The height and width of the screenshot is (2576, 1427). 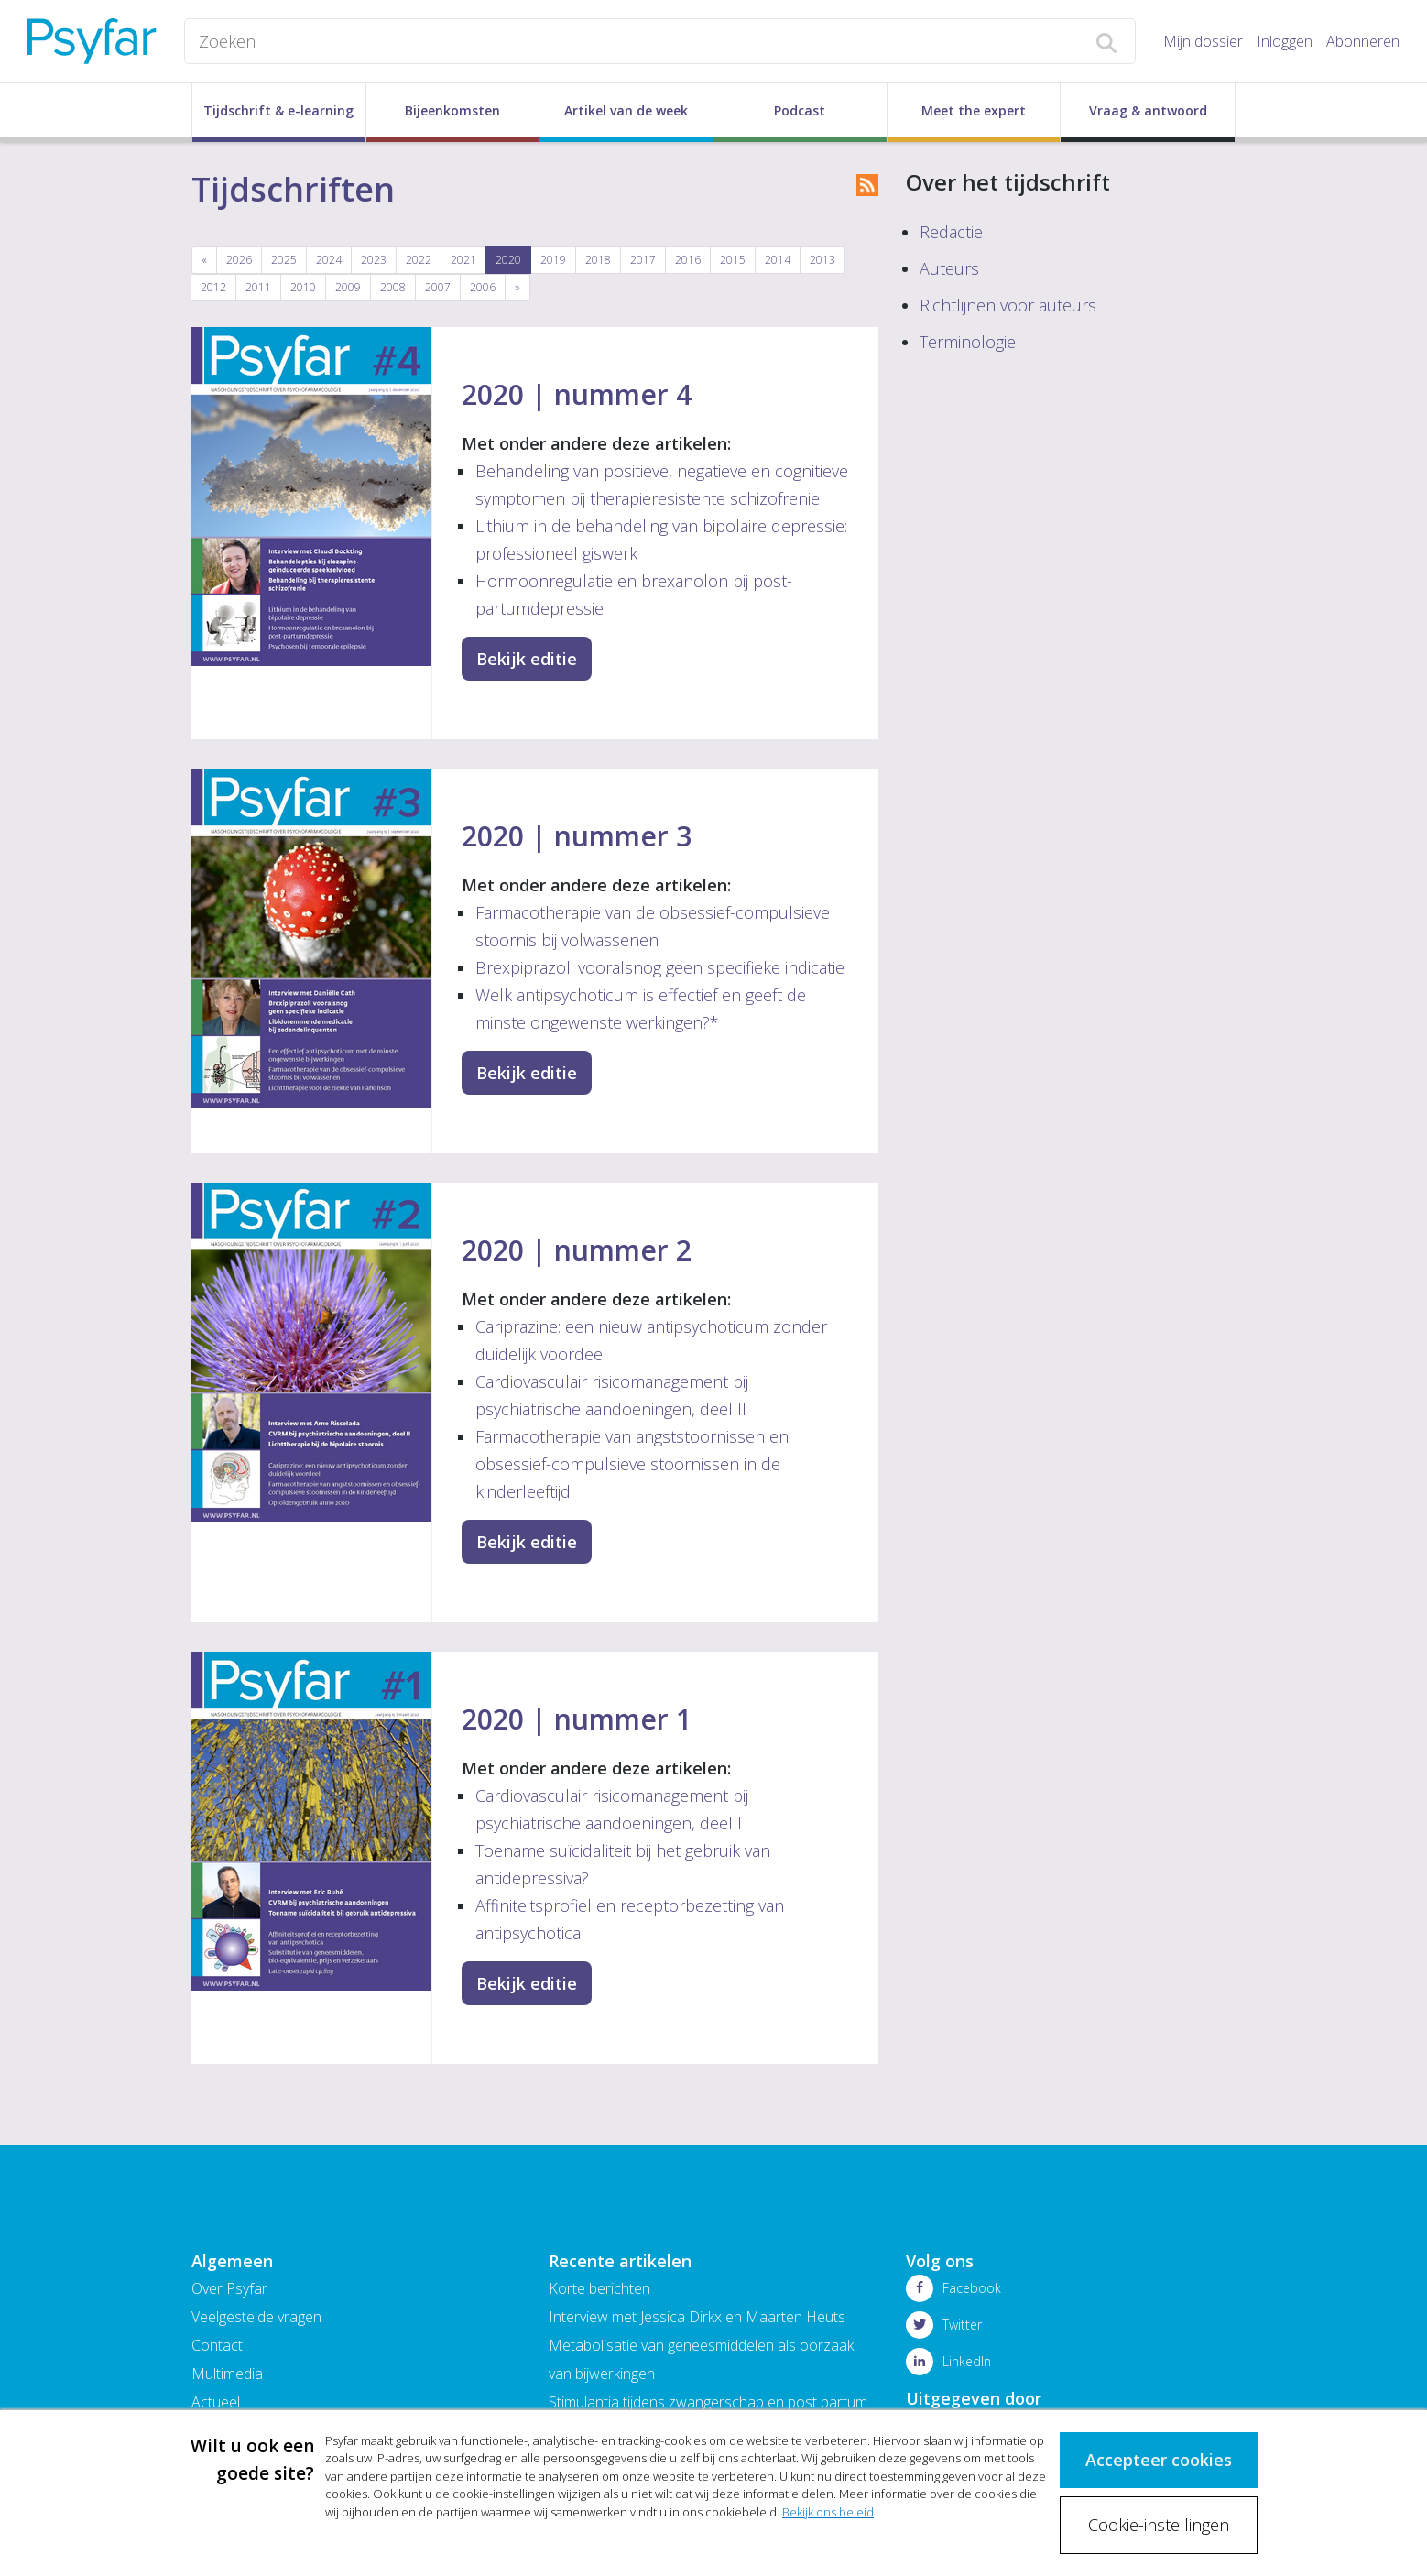 What do you see at coordinates (799, 110) in the screenshot?
I see `Podcast` at bounding box center [799, 110].